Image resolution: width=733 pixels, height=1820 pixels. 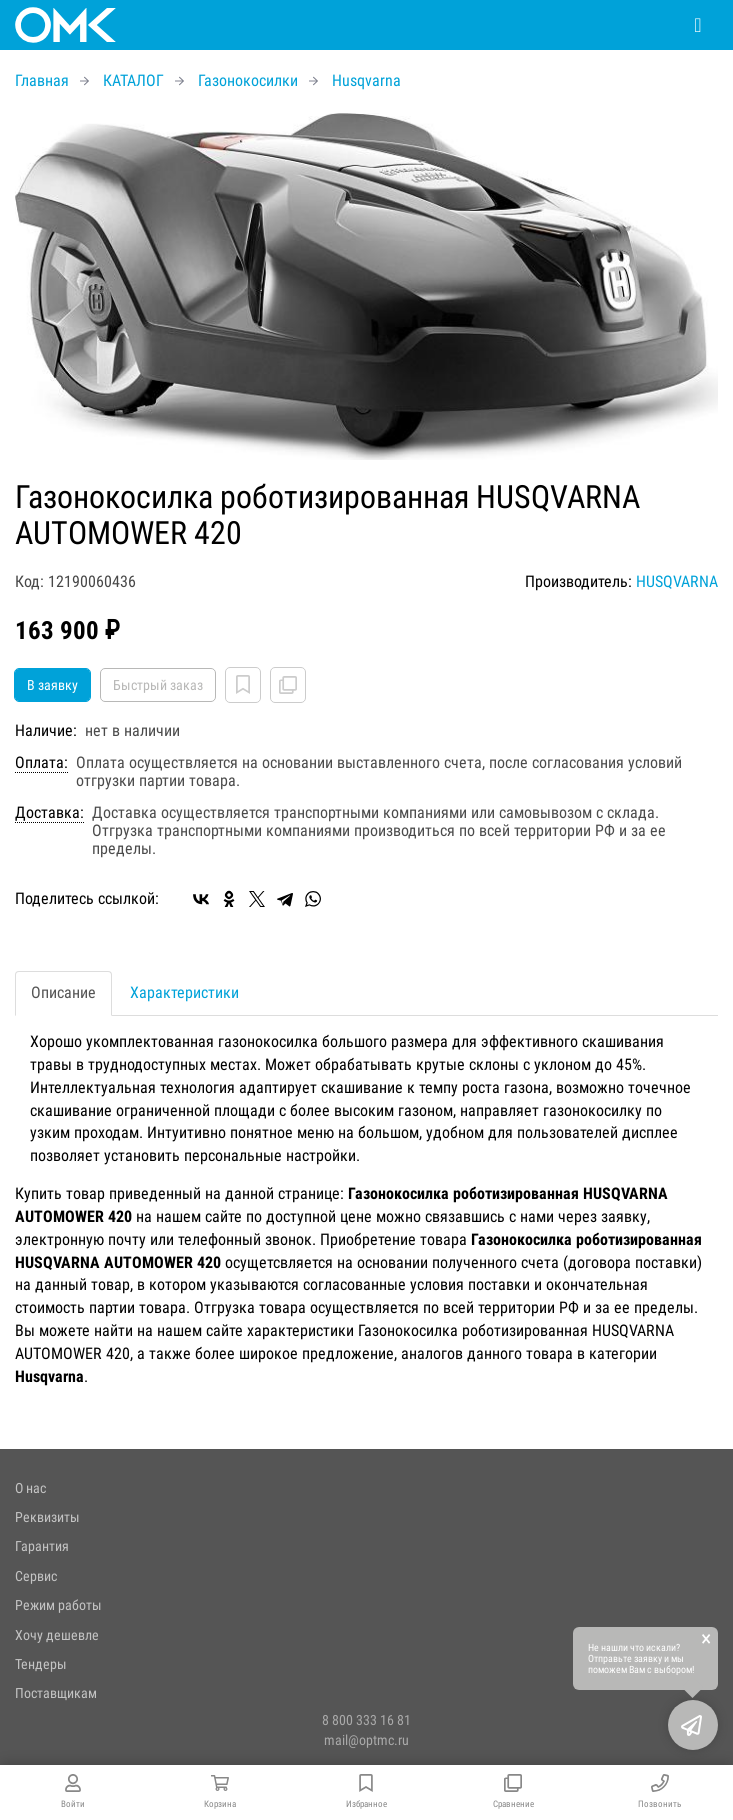 I want to click on Характеристики [tab], so click(x=184, y=992).